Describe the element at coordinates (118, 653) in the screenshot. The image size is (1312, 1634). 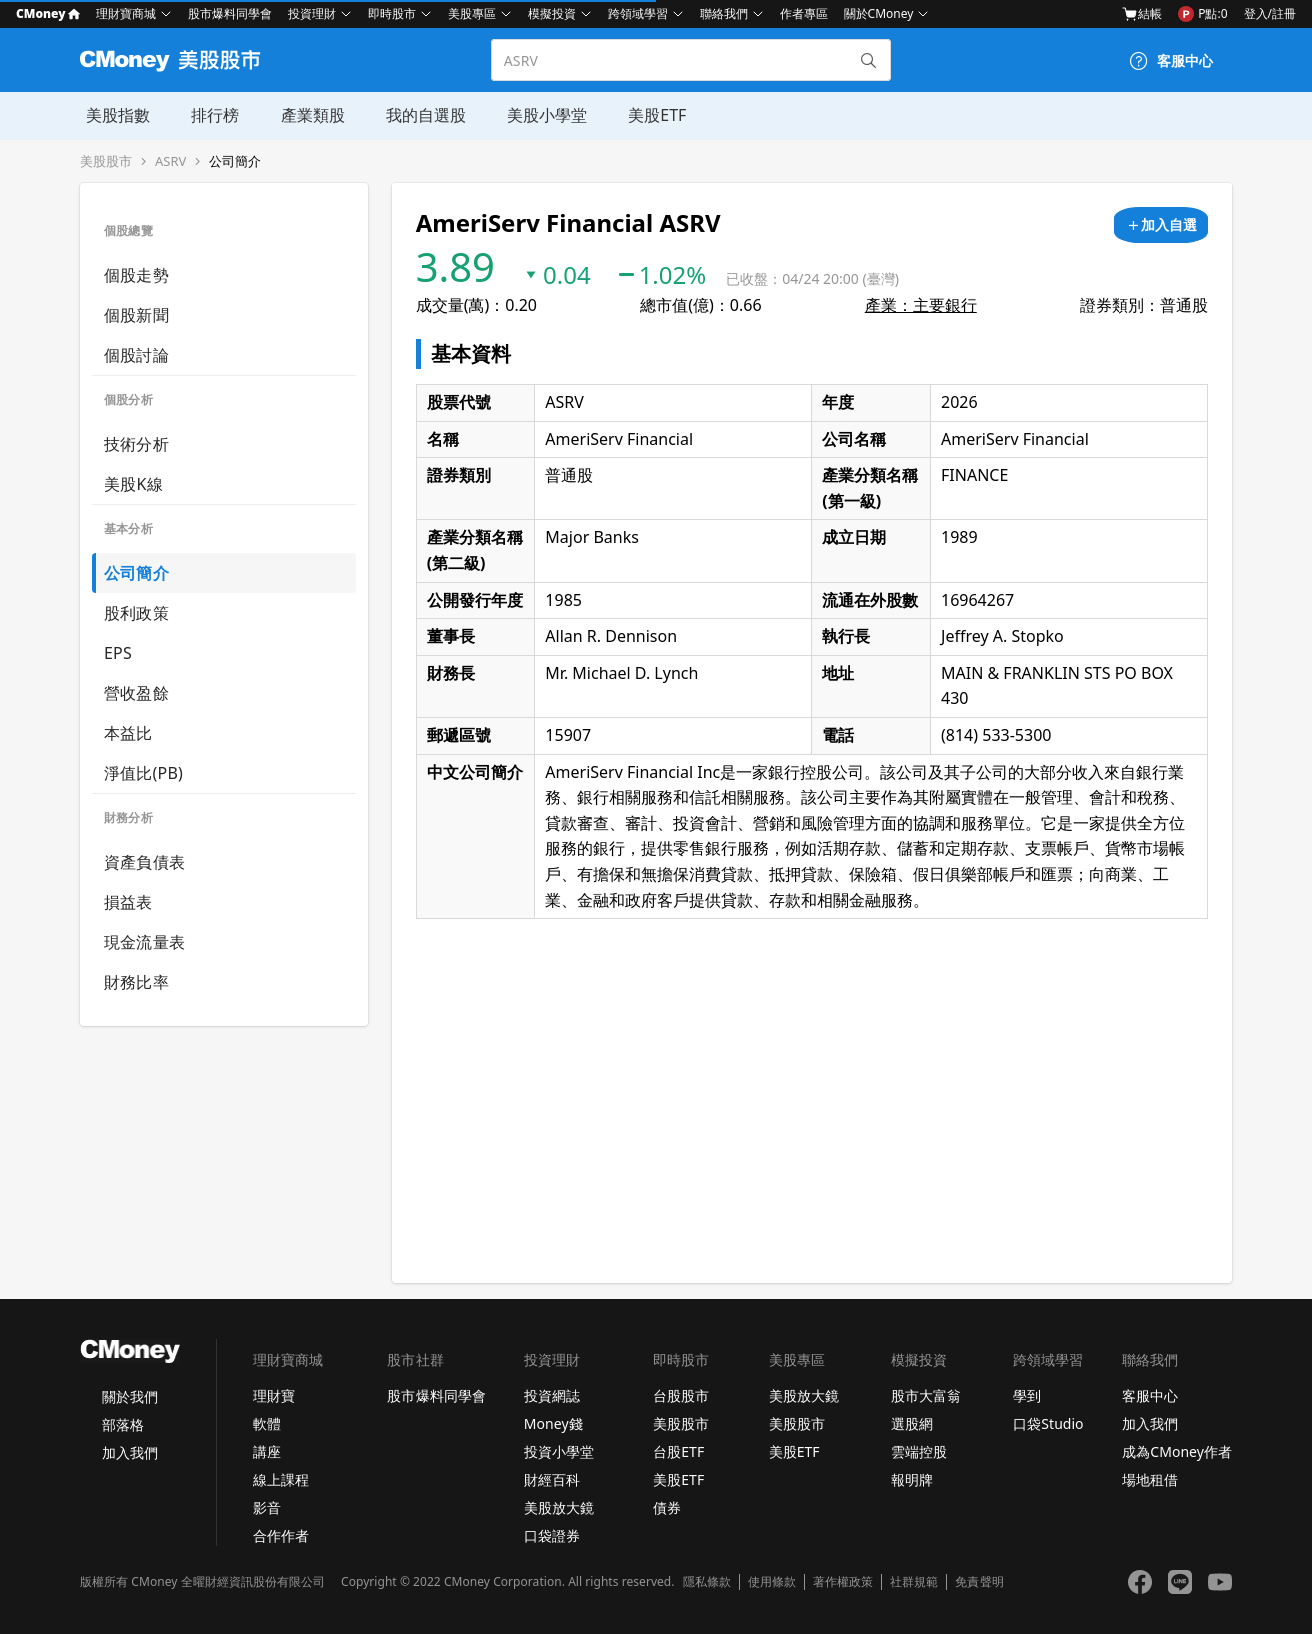
I see `EPS` at that location.